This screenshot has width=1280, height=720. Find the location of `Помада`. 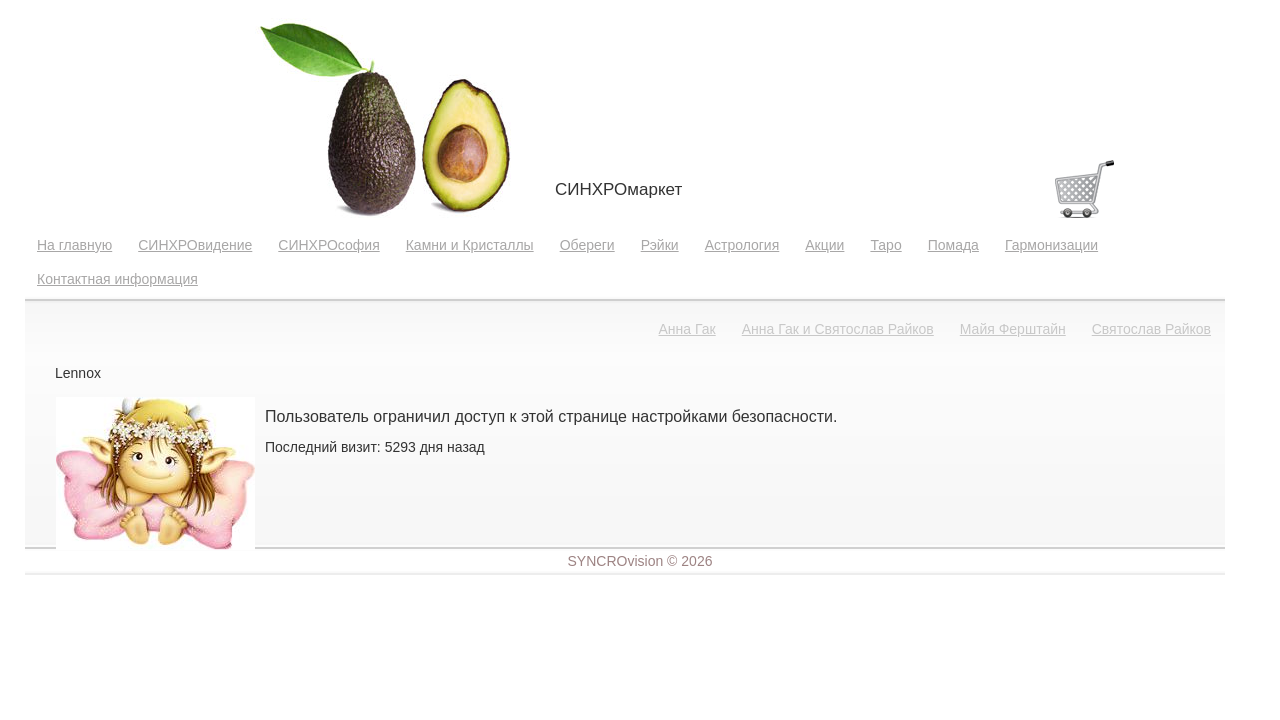

Помада is located at coordinates (953, 245).